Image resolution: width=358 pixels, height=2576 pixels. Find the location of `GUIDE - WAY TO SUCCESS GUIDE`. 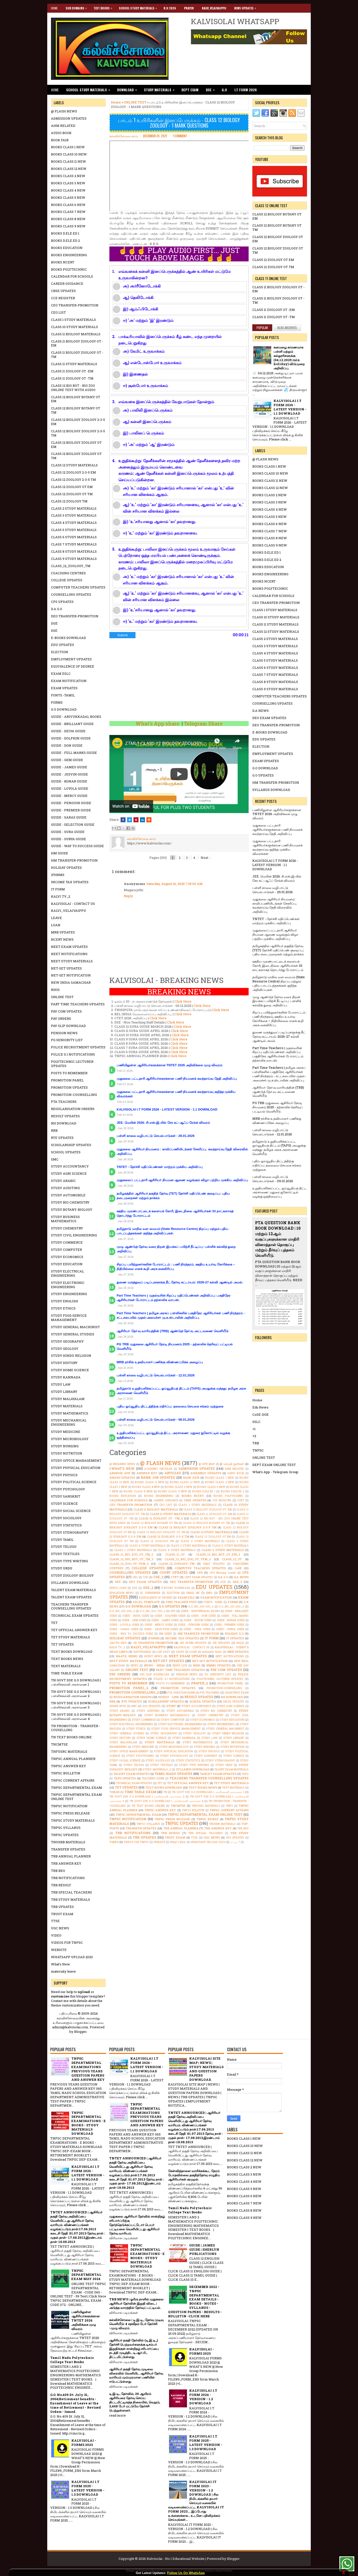

GUIDE - WAY TO SUCCESS GUIDE is located at coordinates (131, 1633).